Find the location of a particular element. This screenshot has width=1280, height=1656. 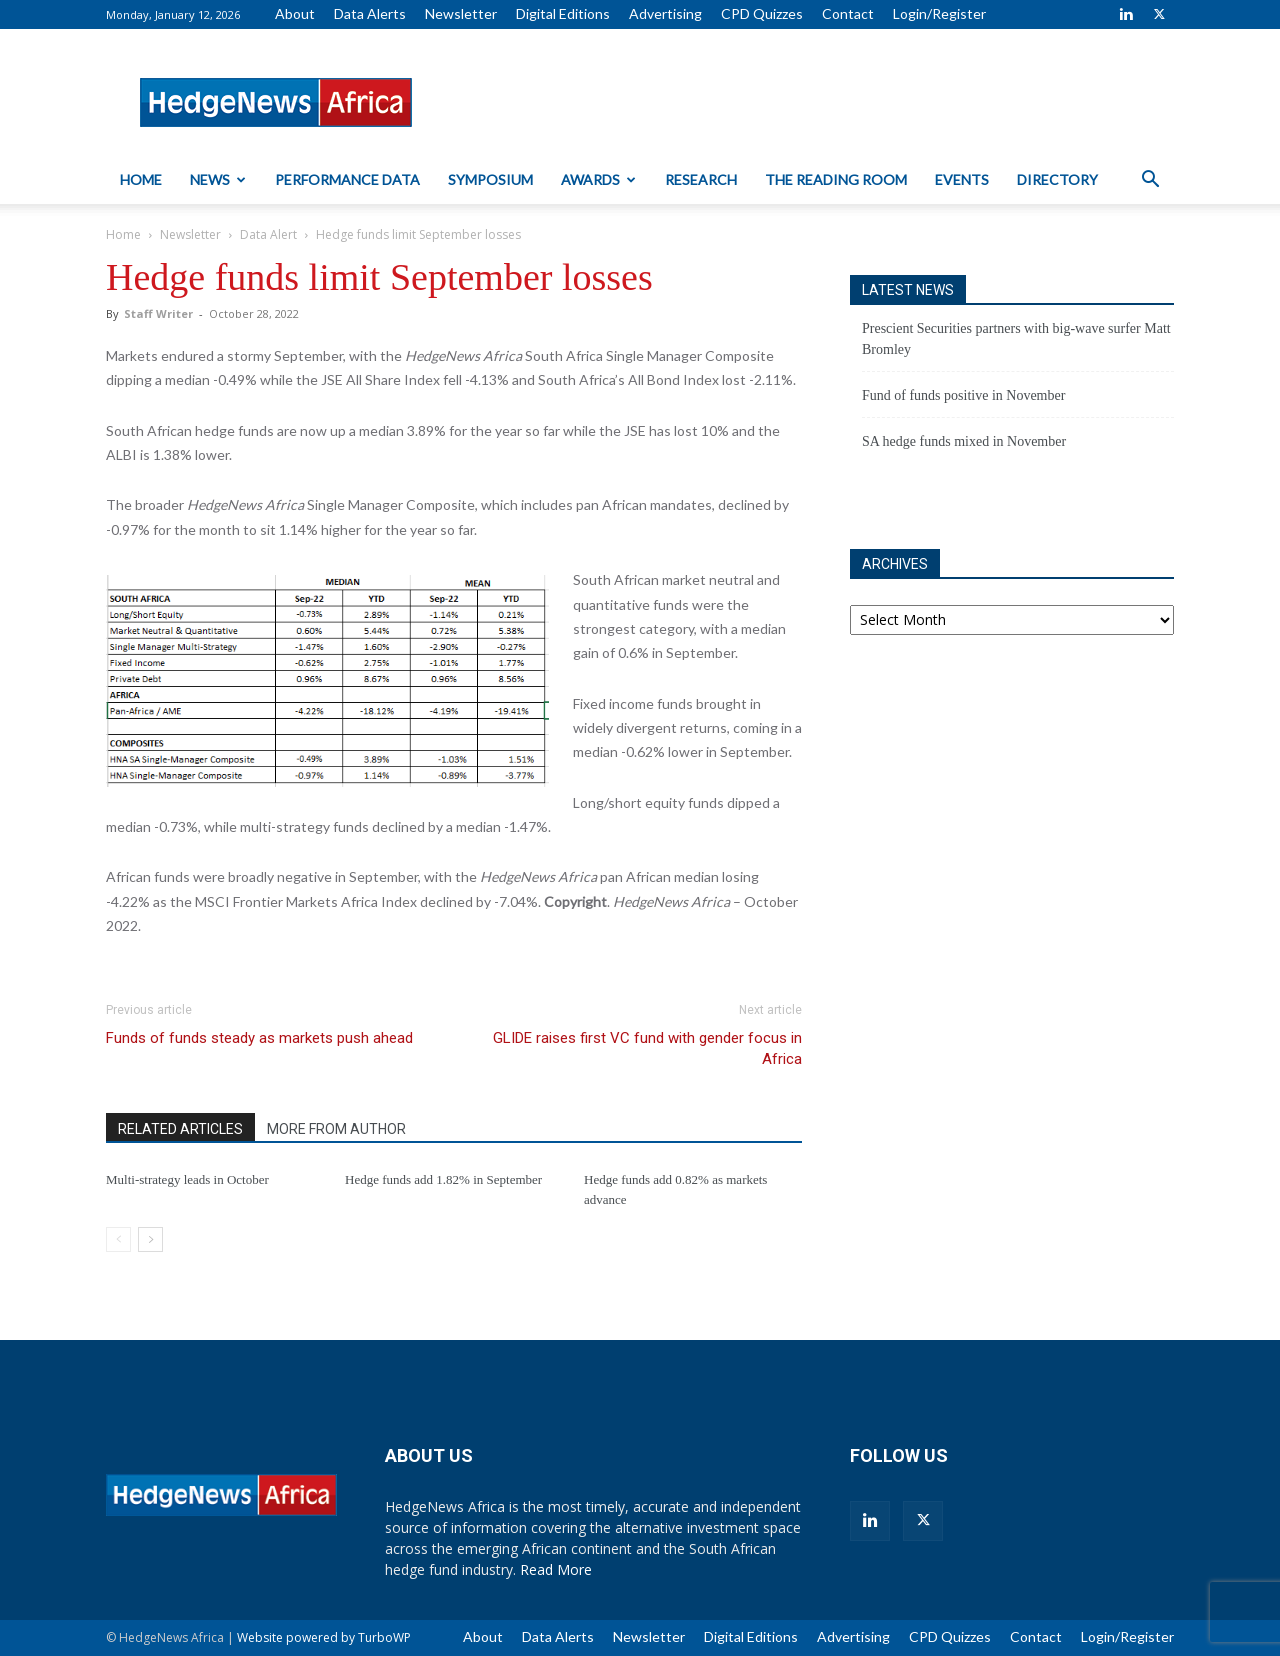

Awards is located at coordinates (598, 179).